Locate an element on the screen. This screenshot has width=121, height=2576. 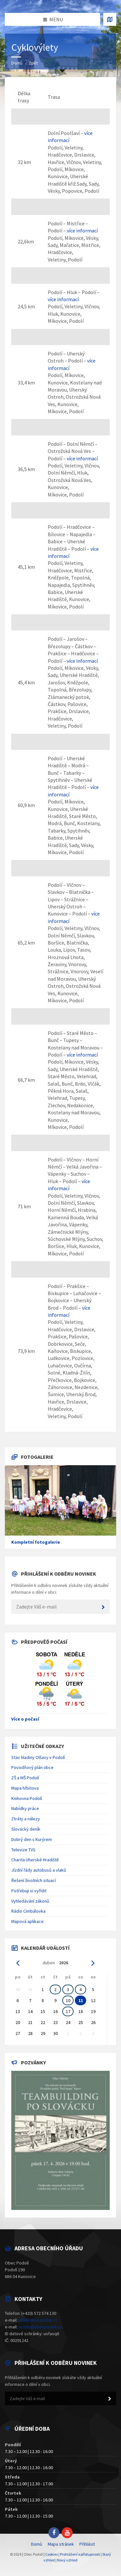
Stav hladiny Olšavy v Podolí is located at coordinates (38, 1757).